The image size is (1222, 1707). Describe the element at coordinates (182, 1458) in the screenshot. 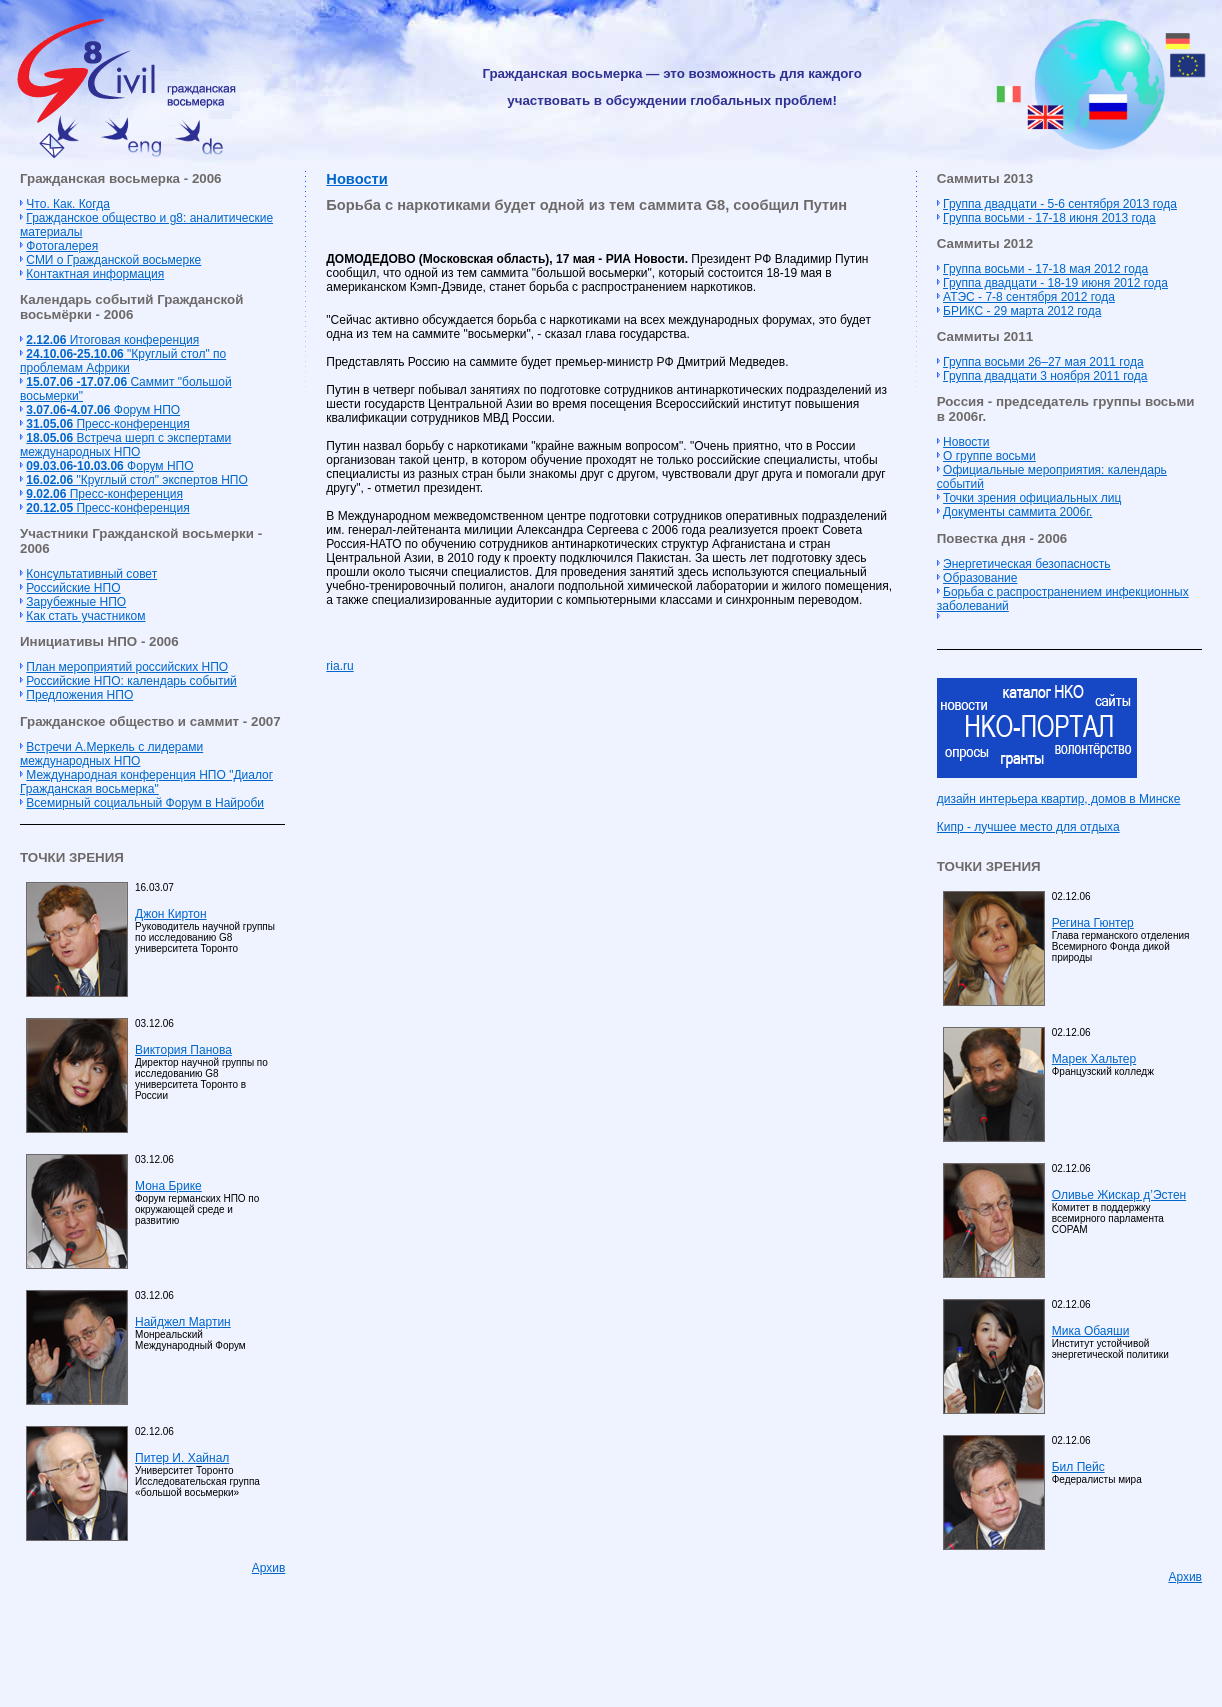

I see `Питер И. Хайнал` at that location.